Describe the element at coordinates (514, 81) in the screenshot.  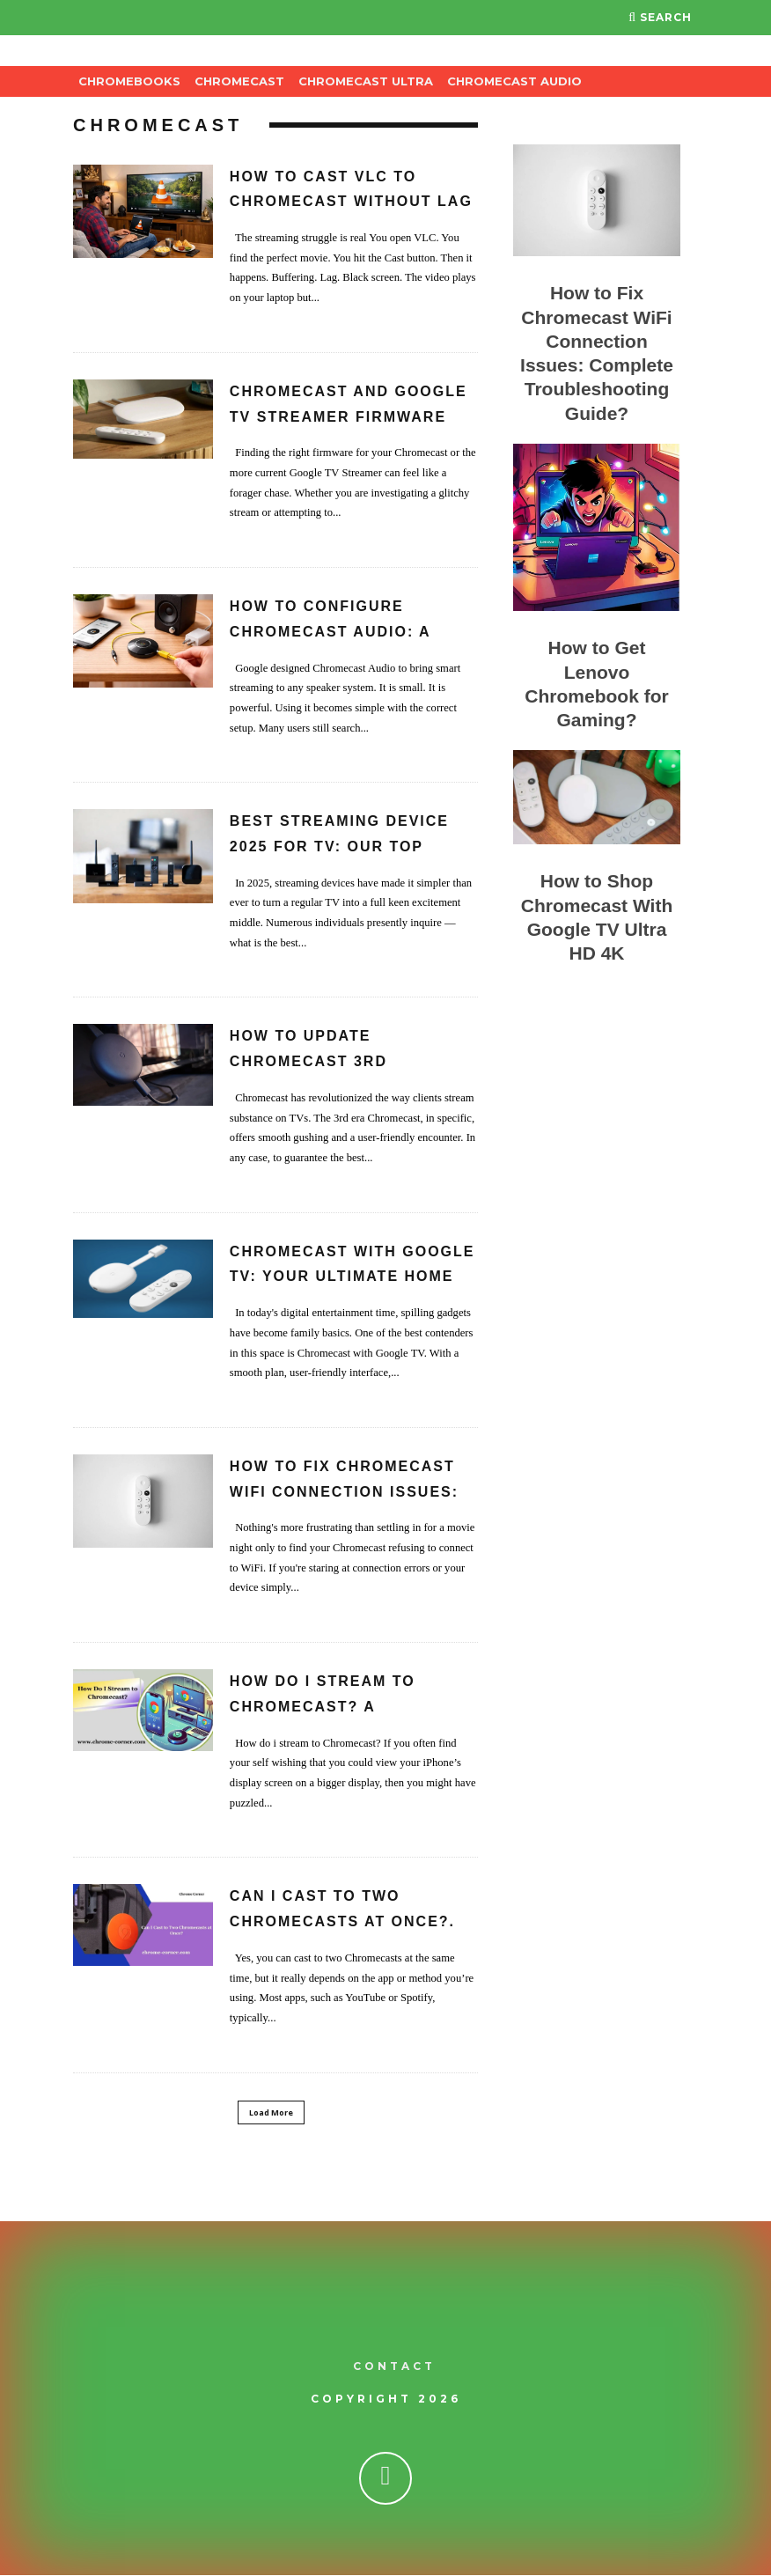
I see `Chromecast Audio` at that location.